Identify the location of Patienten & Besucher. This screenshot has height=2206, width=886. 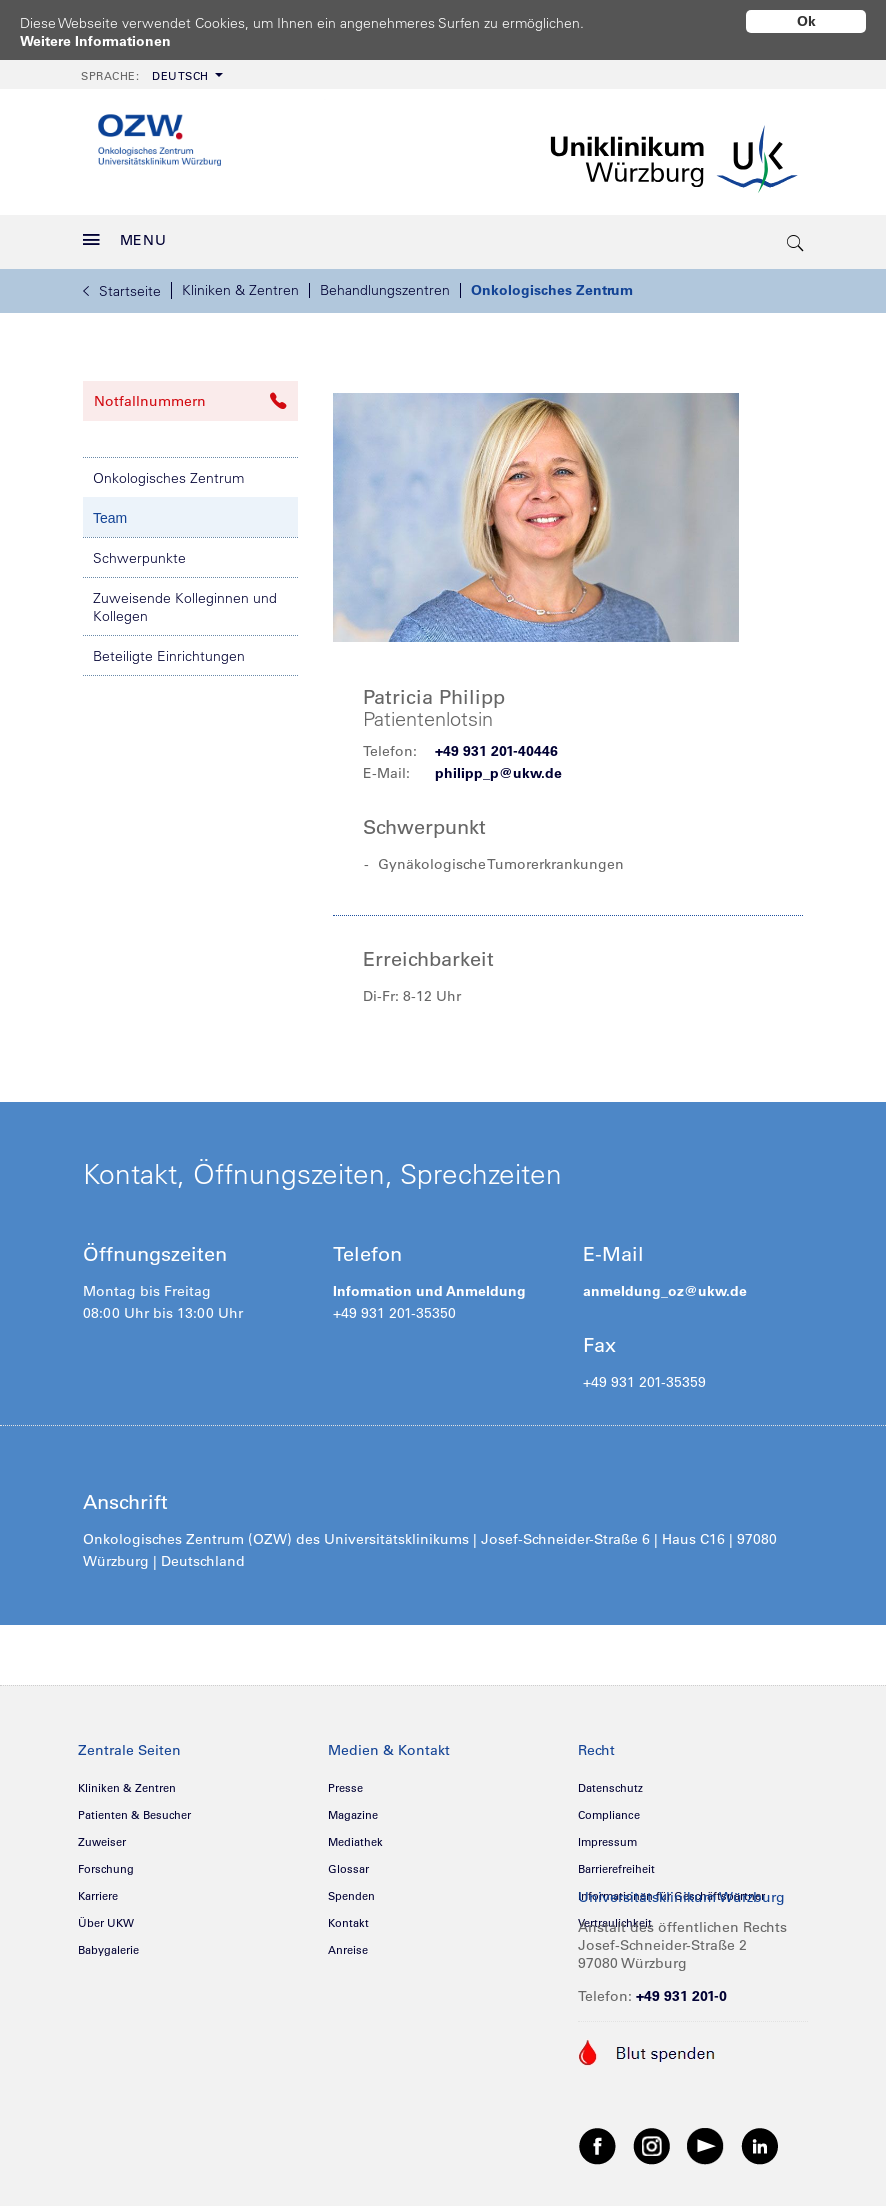
(134, 1808).